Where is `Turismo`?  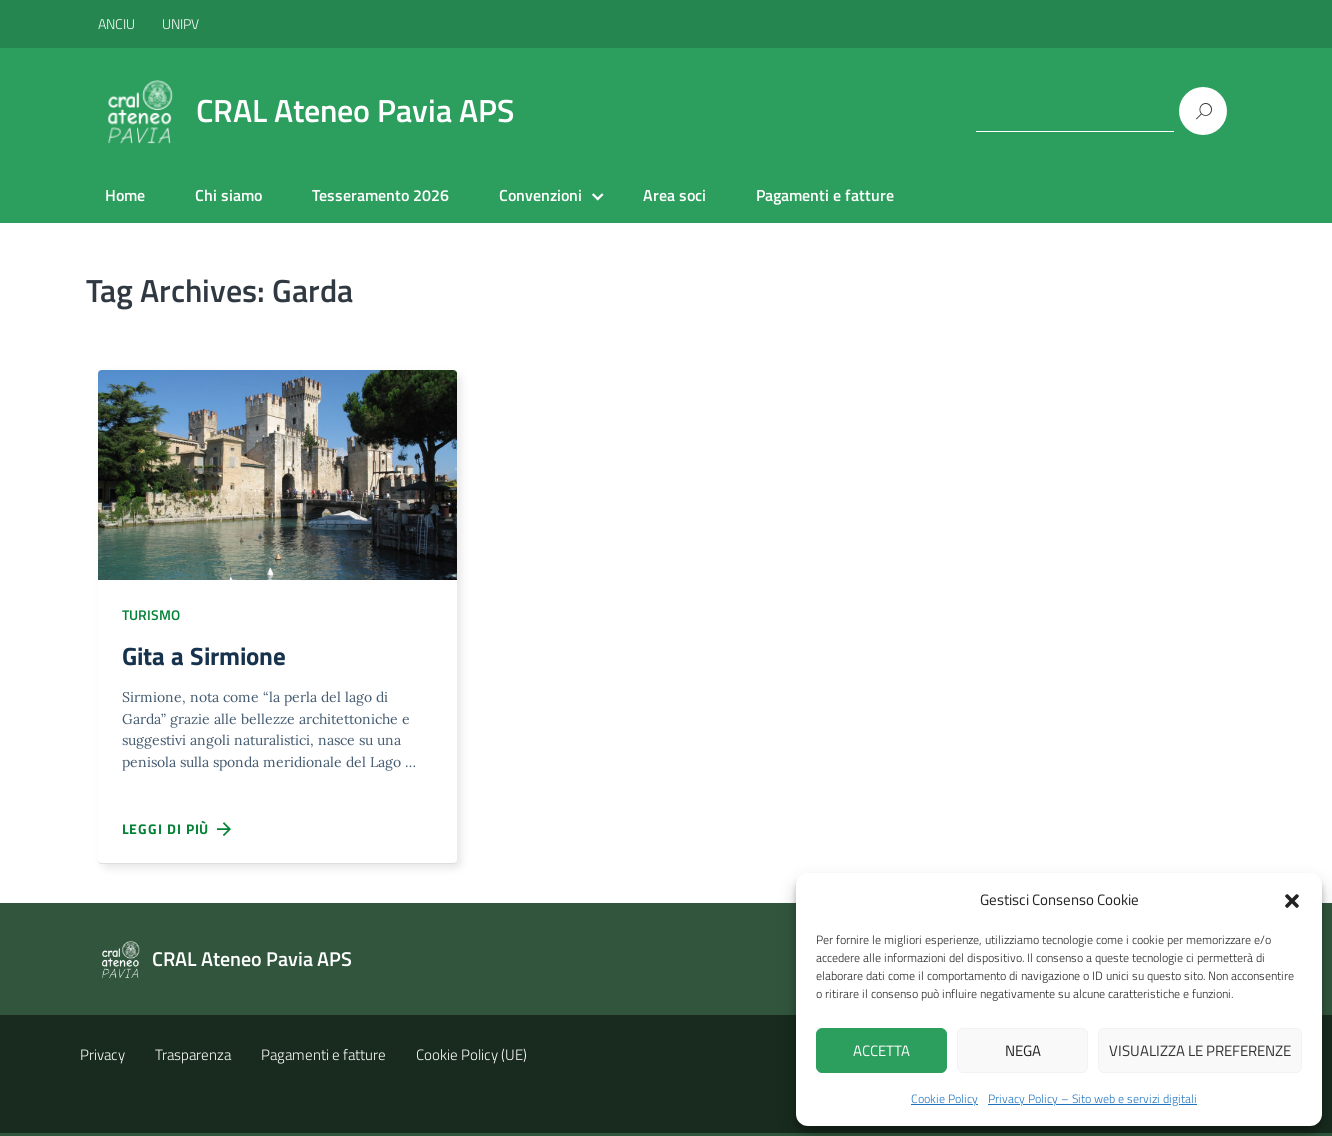
Turismo is located at coordinates (151, 614).